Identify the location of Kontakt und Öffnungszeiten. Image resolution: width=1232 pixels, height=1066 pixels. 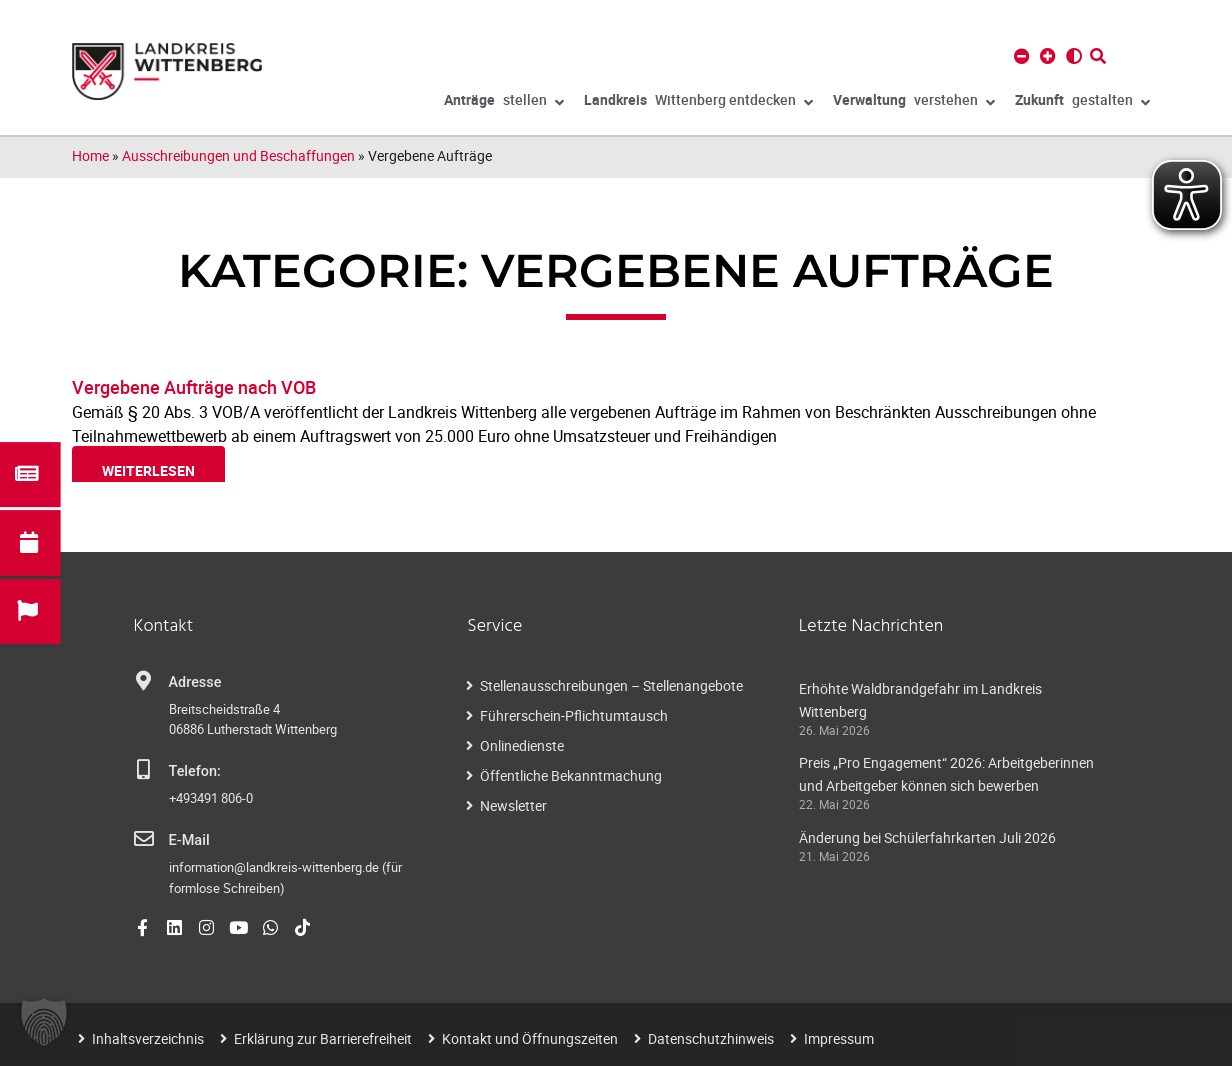
(530, 1037).